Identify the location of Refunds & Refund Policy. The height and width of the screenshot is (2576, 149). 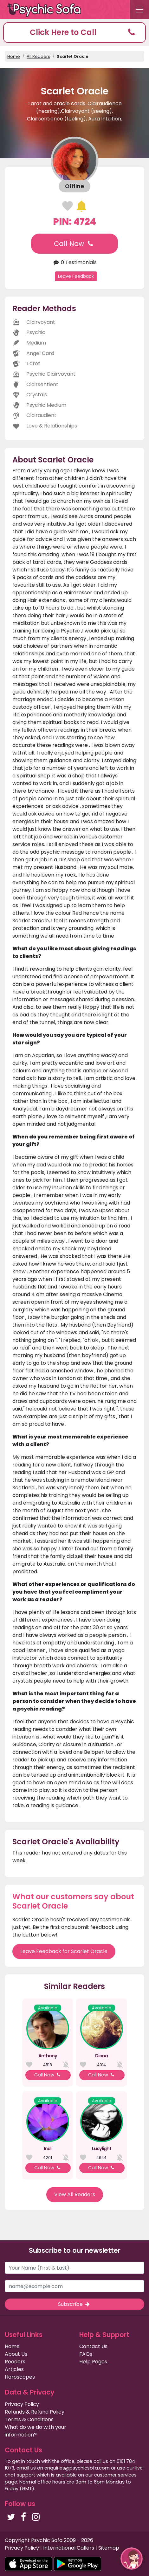
(34, 2411).